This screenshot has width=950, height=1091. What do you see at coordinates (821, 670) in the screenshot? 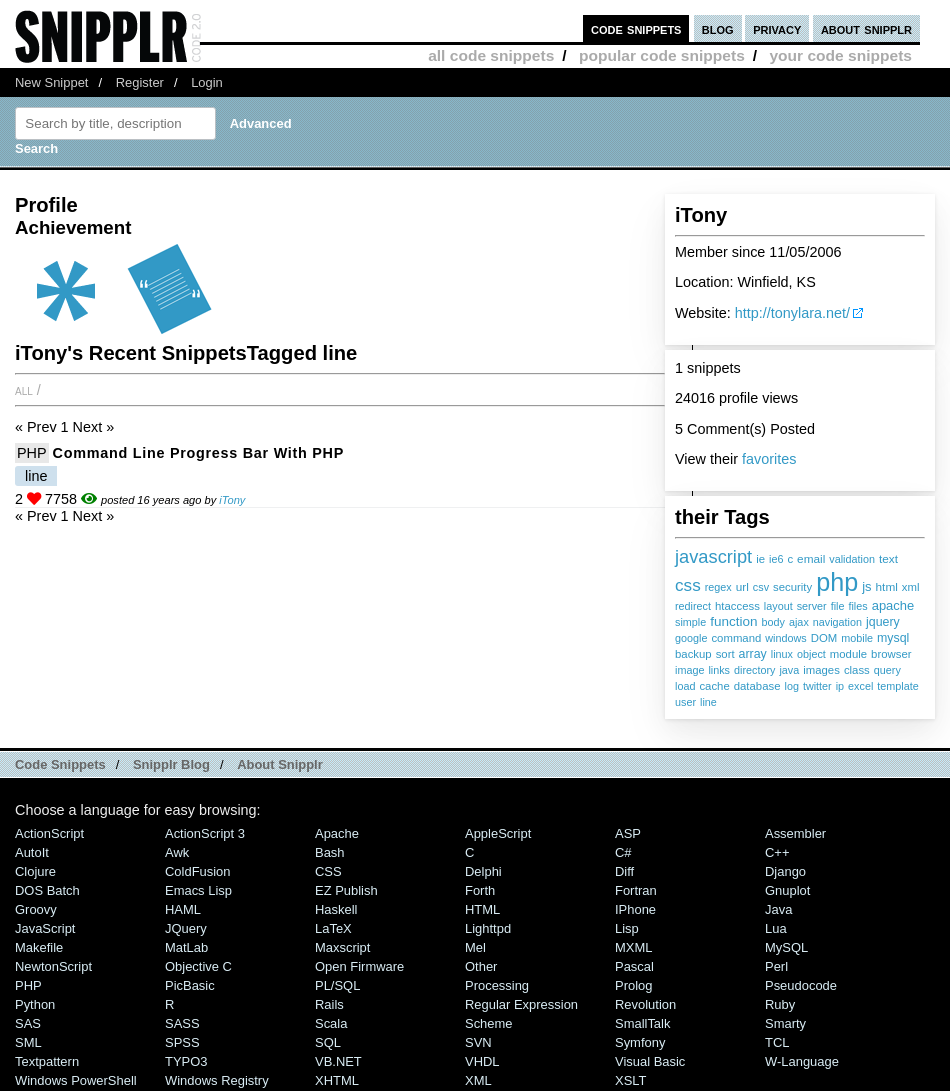
I see `images` at bounding box center [821, 670].